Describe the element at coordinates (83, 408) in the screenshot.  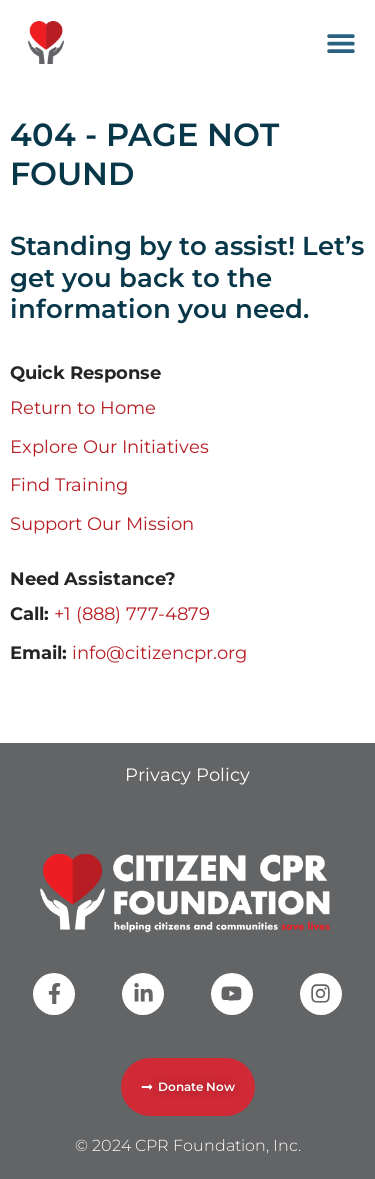
I see `Return to Home` at that location.